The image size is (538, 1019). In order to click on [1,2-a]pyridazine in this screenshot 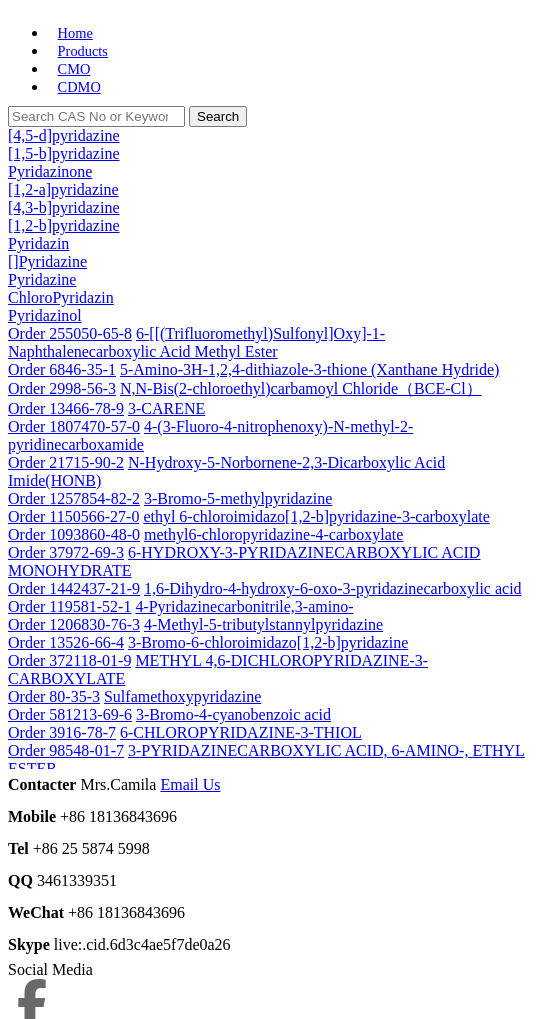, I will do `click(63, 189)`.